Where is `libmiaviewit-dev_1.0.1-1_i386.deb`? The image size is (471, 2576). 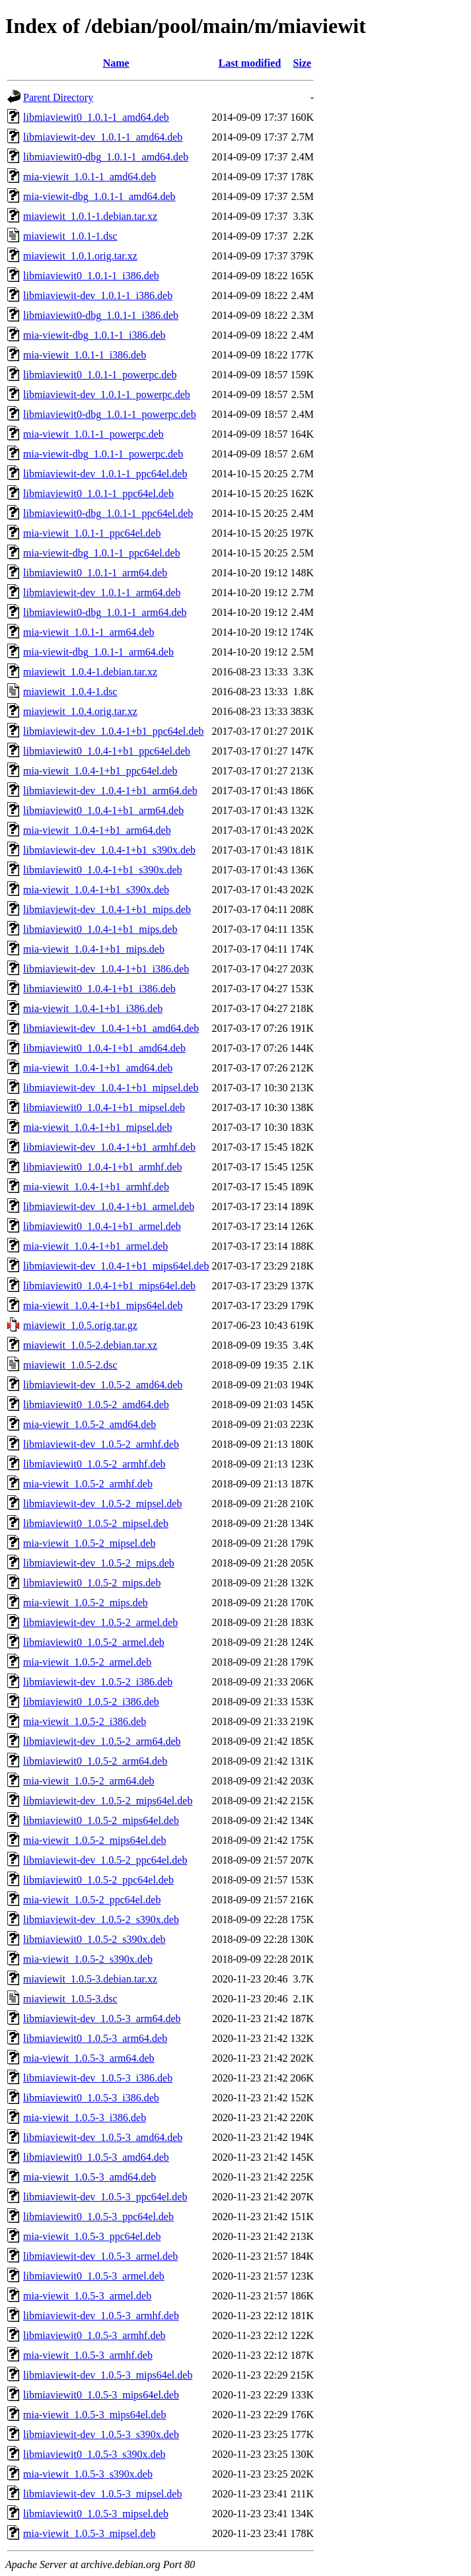
libmiaviewit-dev_1.0.1-1_i386.deb is located at coordinates (97, 295).